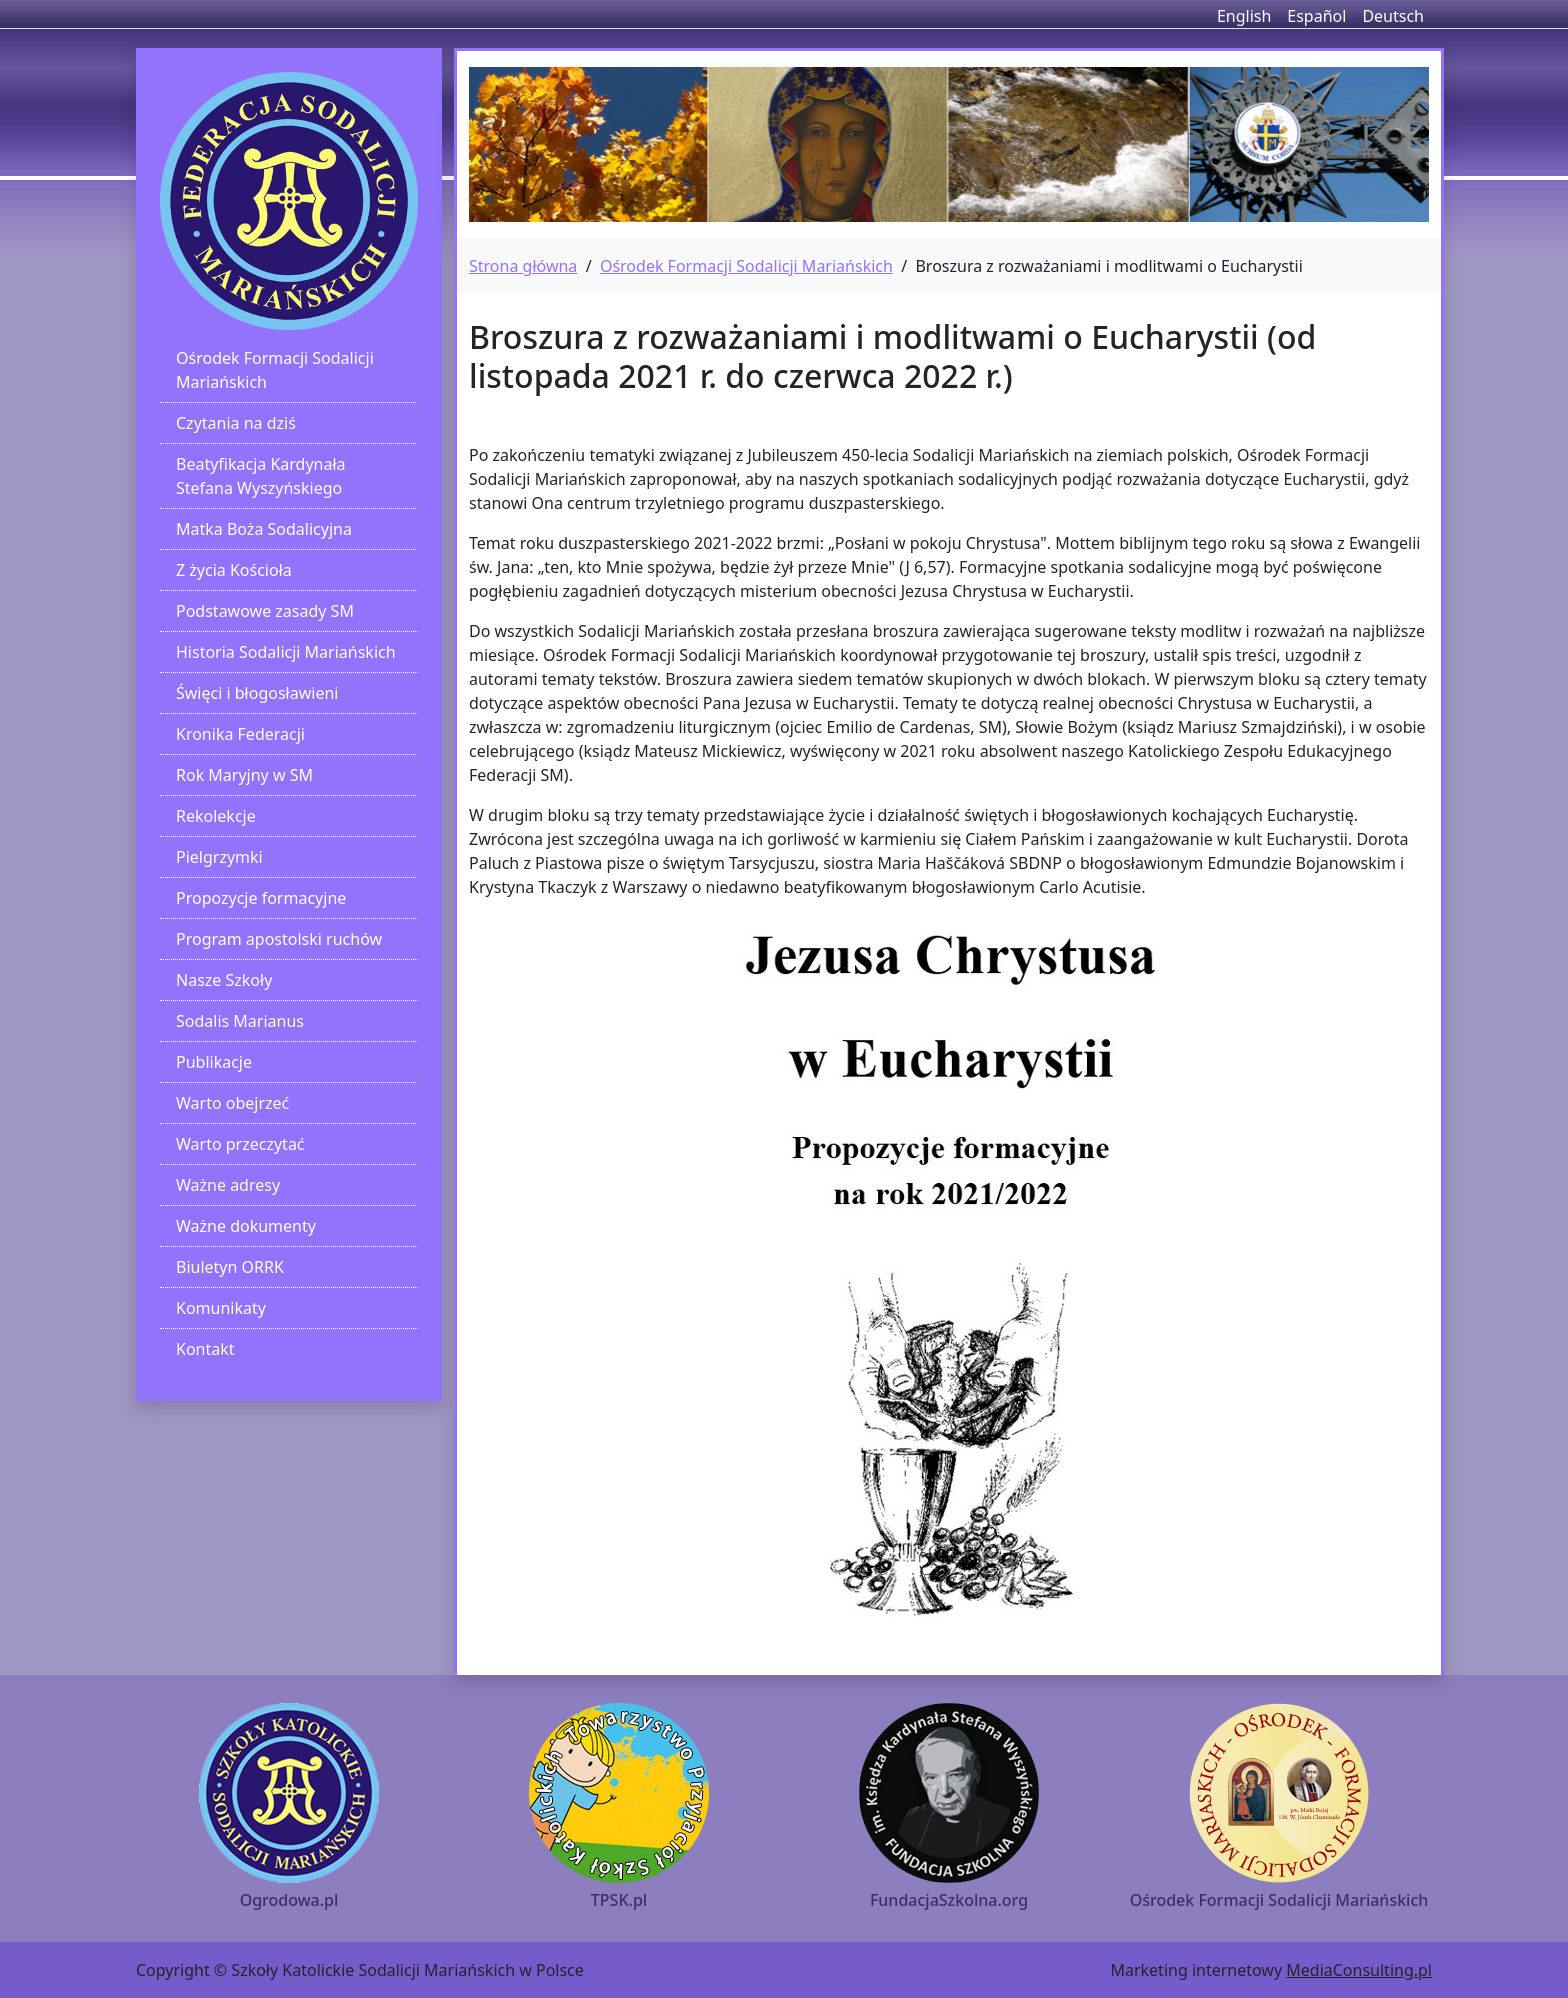 The height and width of the screenshot is (1998, 1568). Describe the element at coordinates (275, 370) in the screenshot. I see `Ośrodek Formacji Sodalicji Mariańskich` at that location.